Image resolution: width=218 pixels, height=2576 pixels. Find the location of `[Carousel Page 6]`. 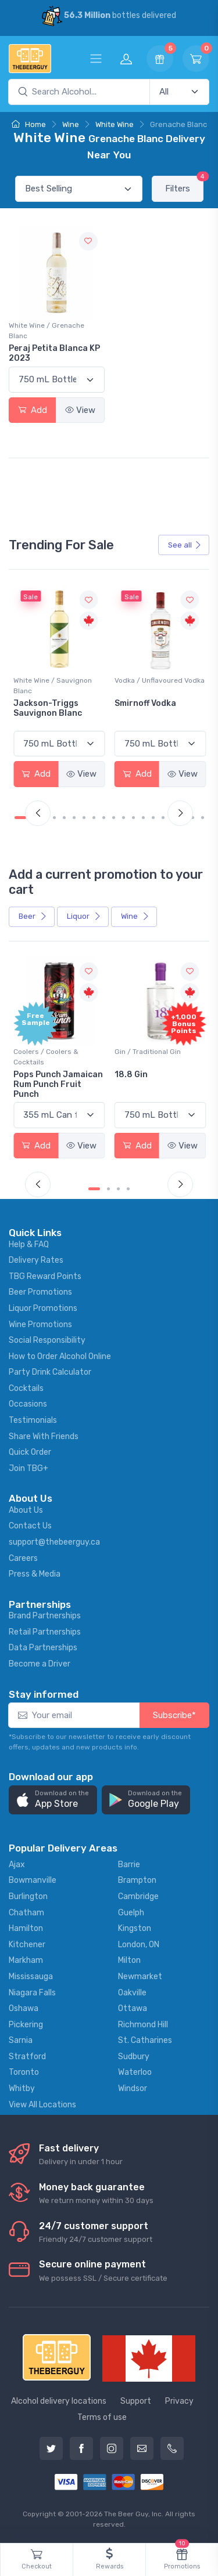

[Carousel Page 6] is located at coordinates (74, 817).